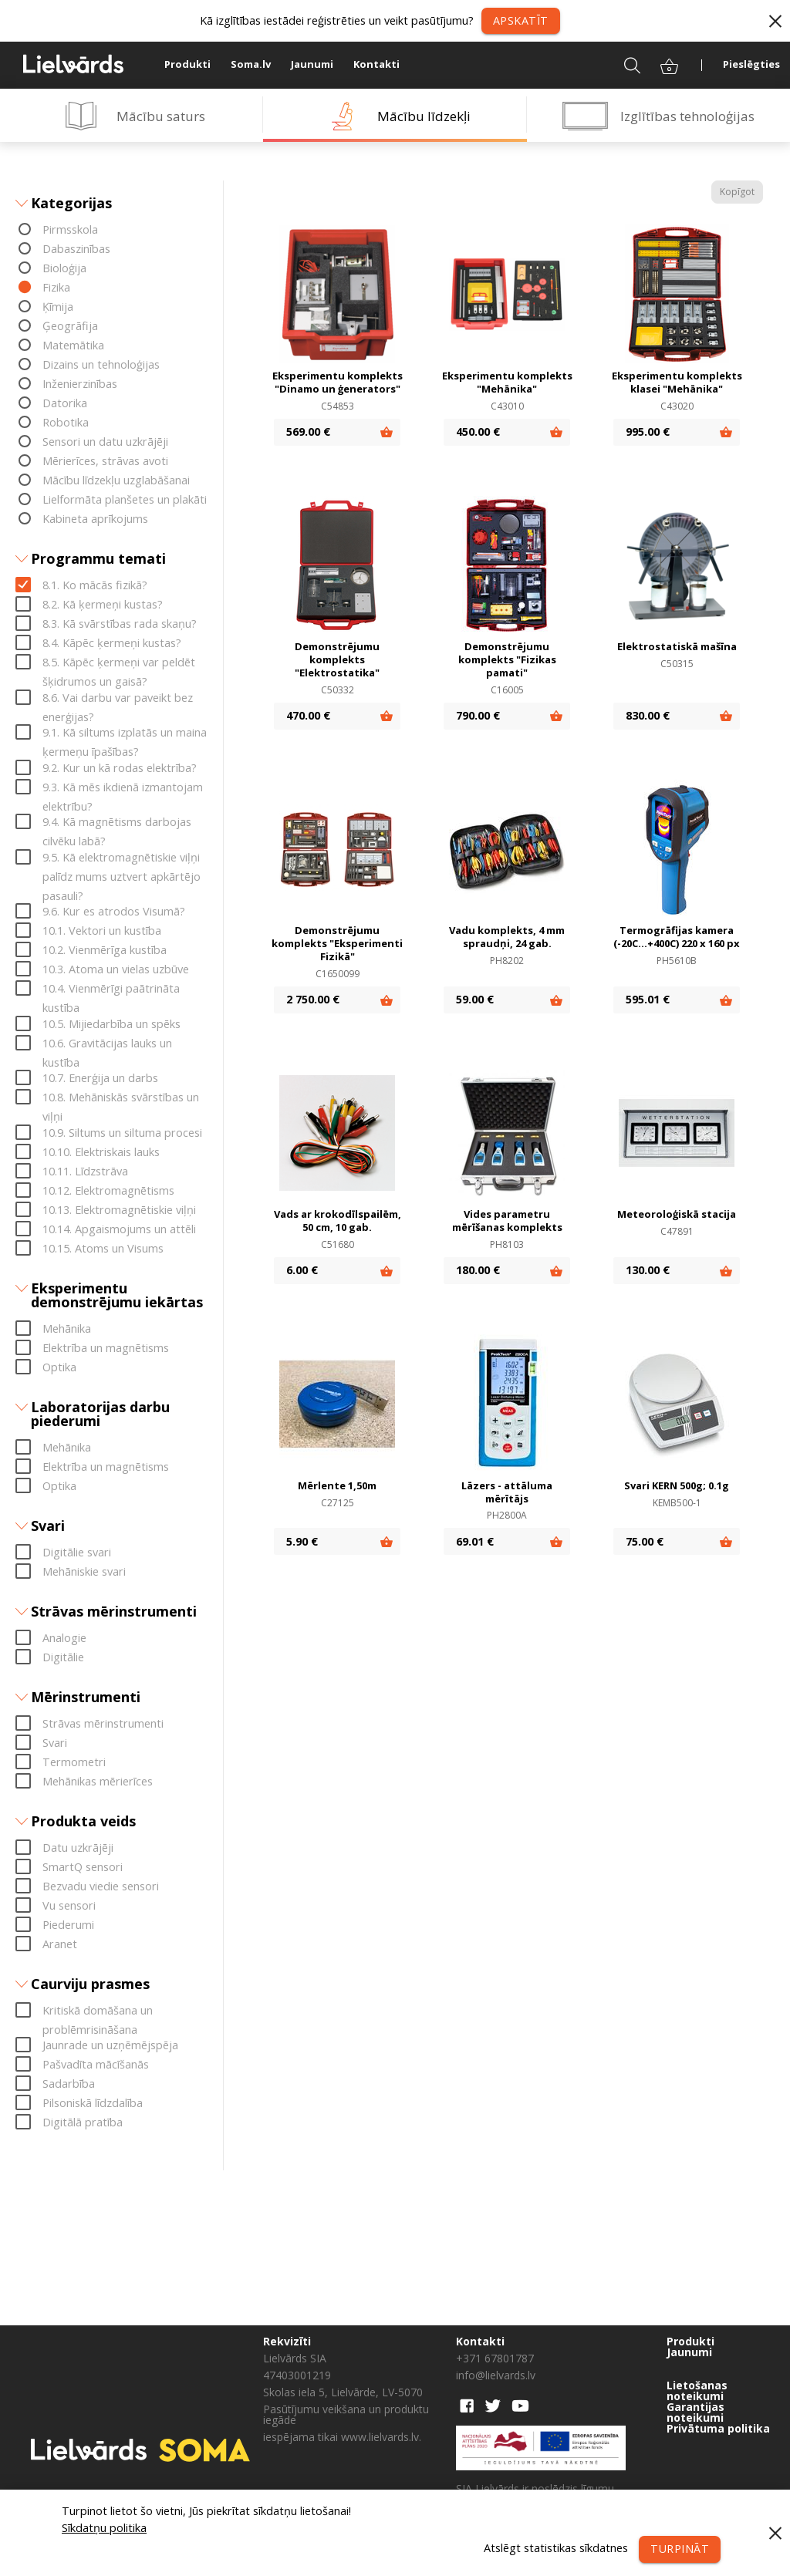  Describe the element at coordinates (77, 1847) in the screenshot. I see `Datu uzkrājēji` at that location.